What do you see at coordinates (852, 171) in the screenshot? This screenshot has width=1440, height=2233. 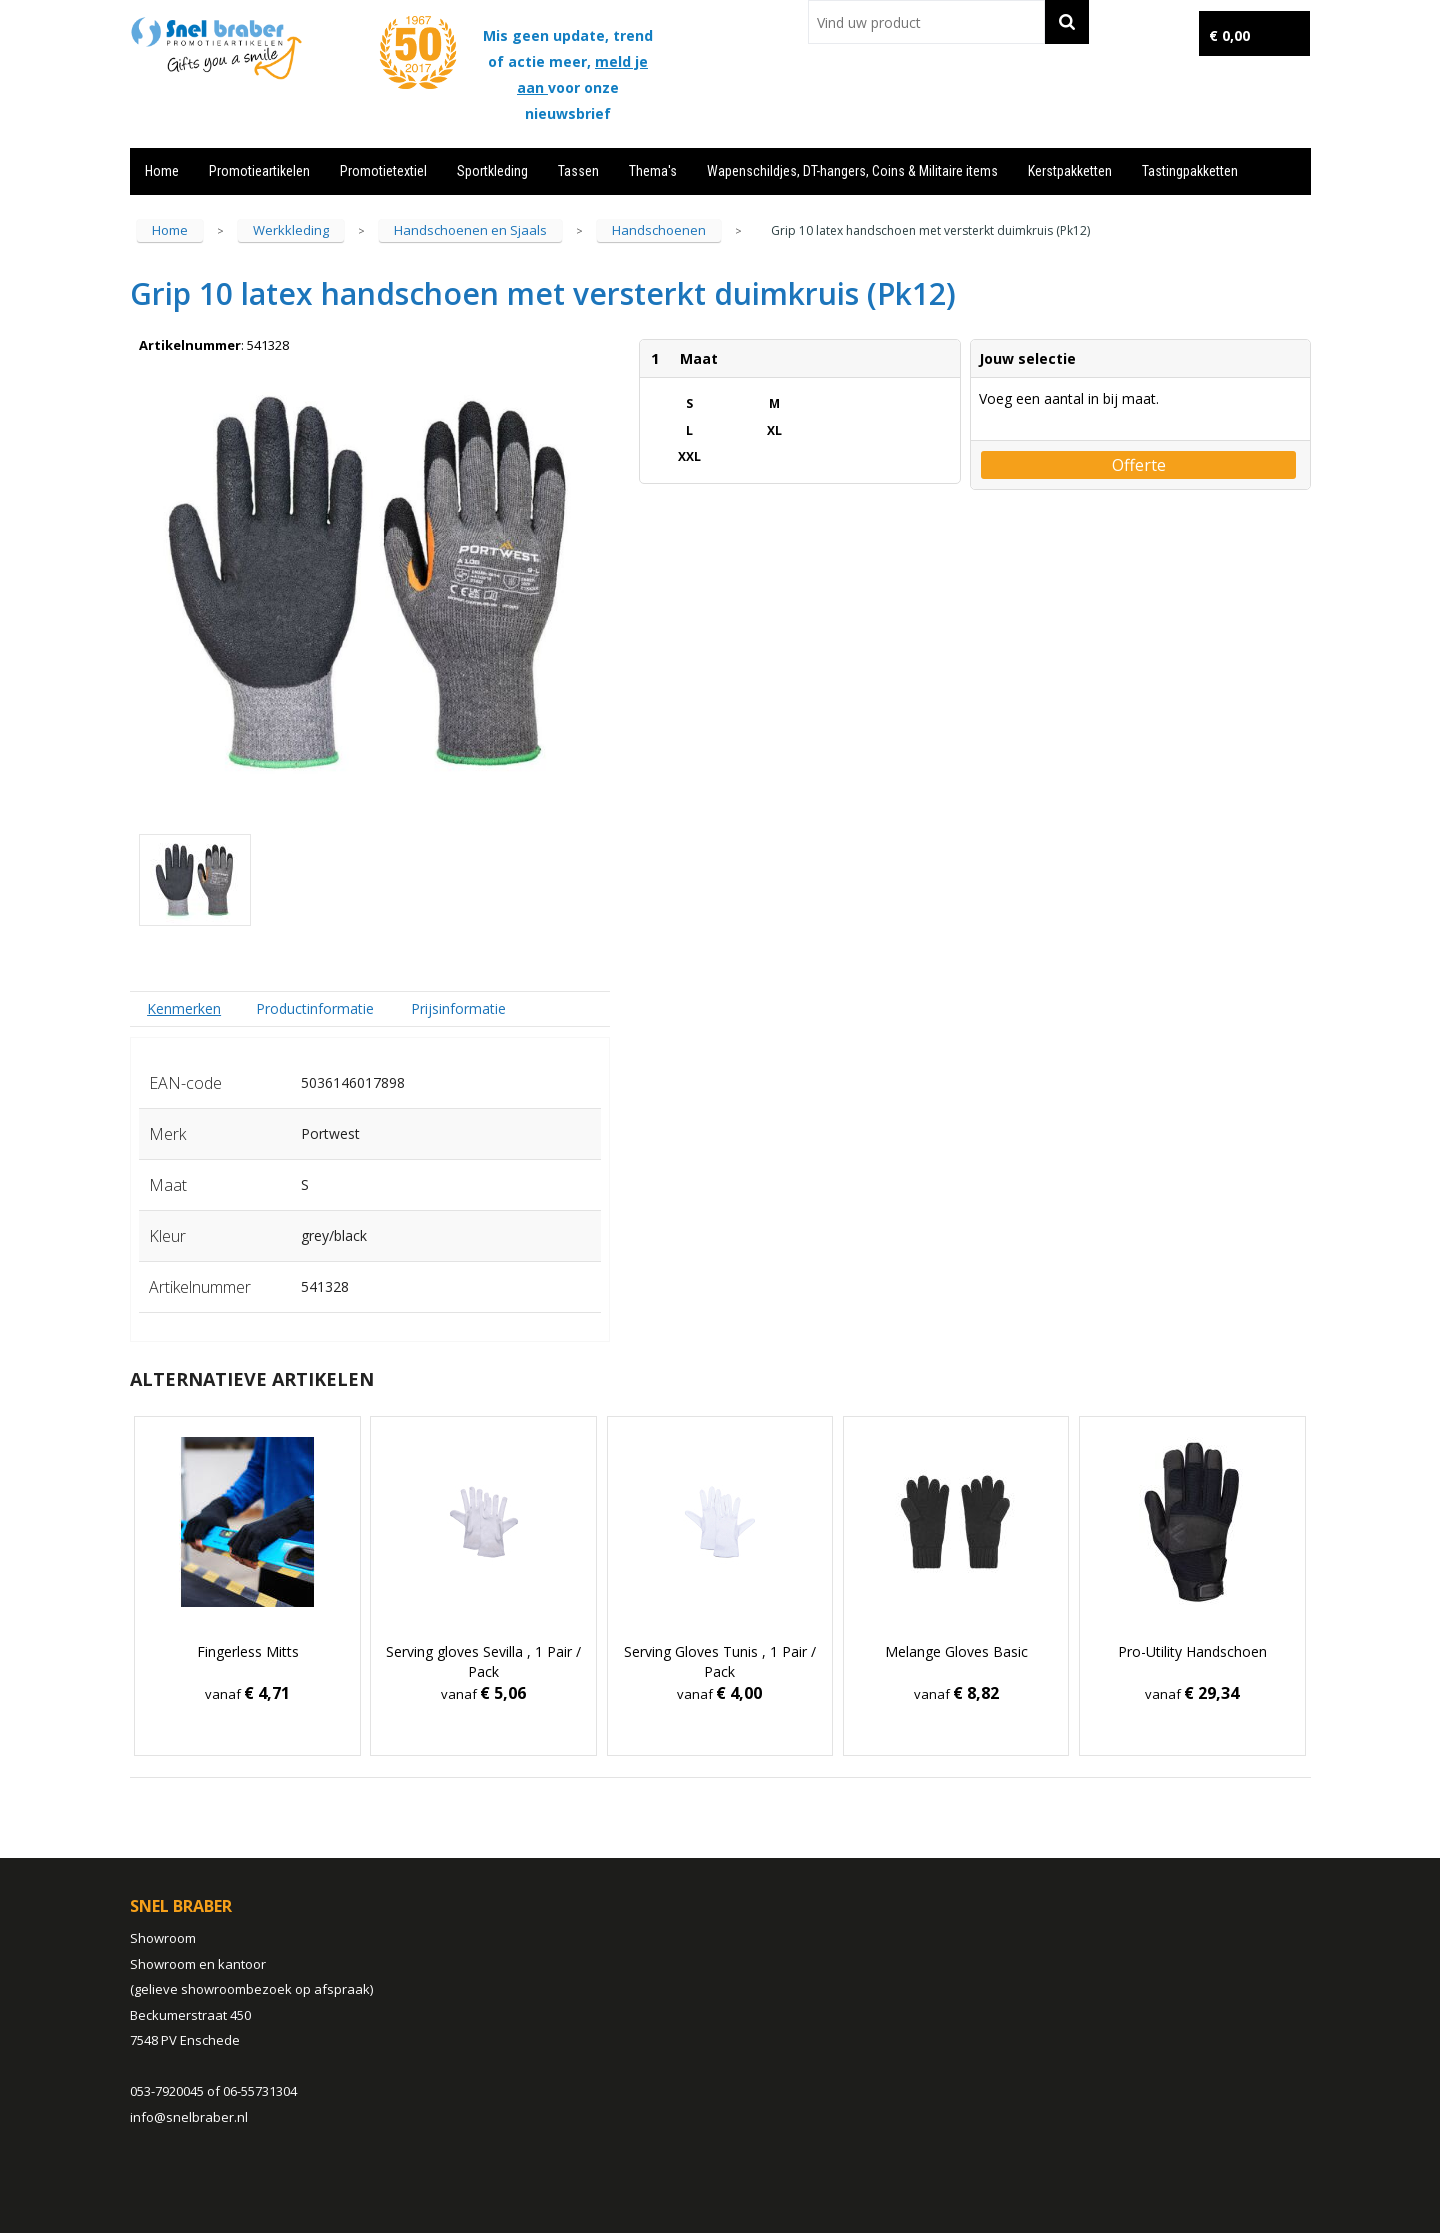 I see `Wapenschildjes, DT-hangers, Coins & Militaire items` at bounding box center [852, 171].